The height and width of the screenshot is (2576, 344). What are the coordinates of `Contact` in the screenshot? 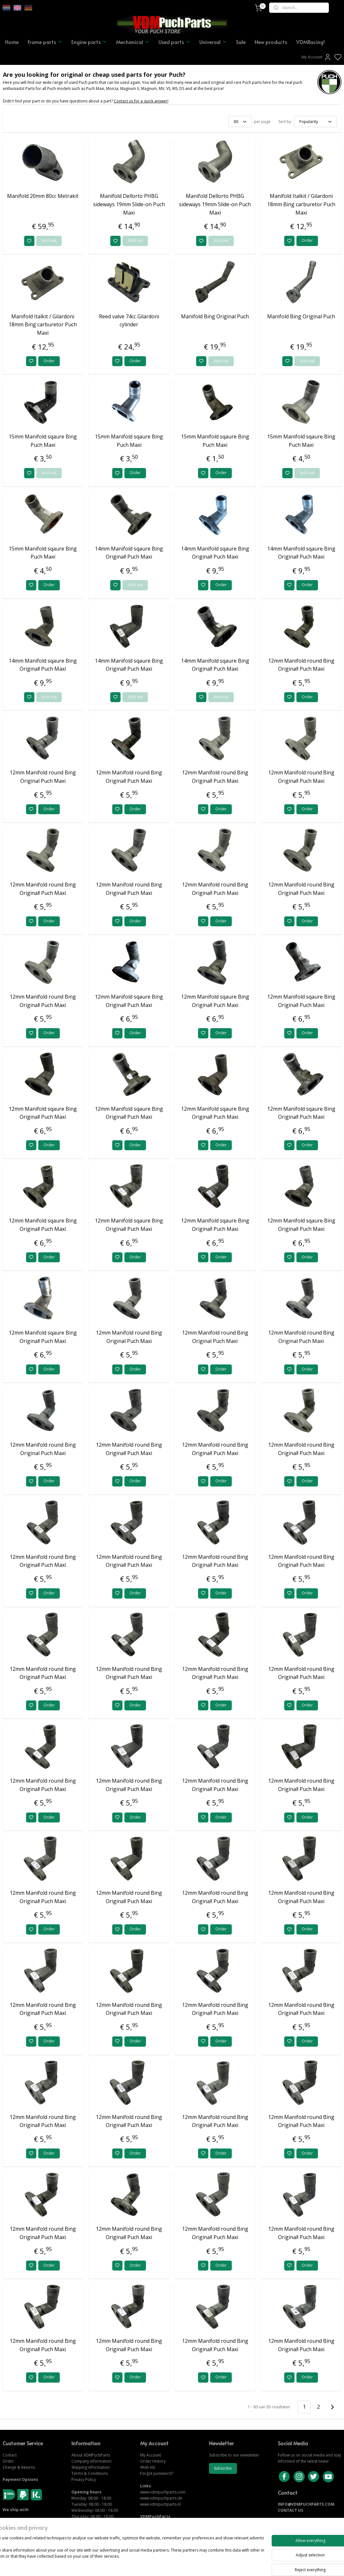 It's located at (10, 2455).